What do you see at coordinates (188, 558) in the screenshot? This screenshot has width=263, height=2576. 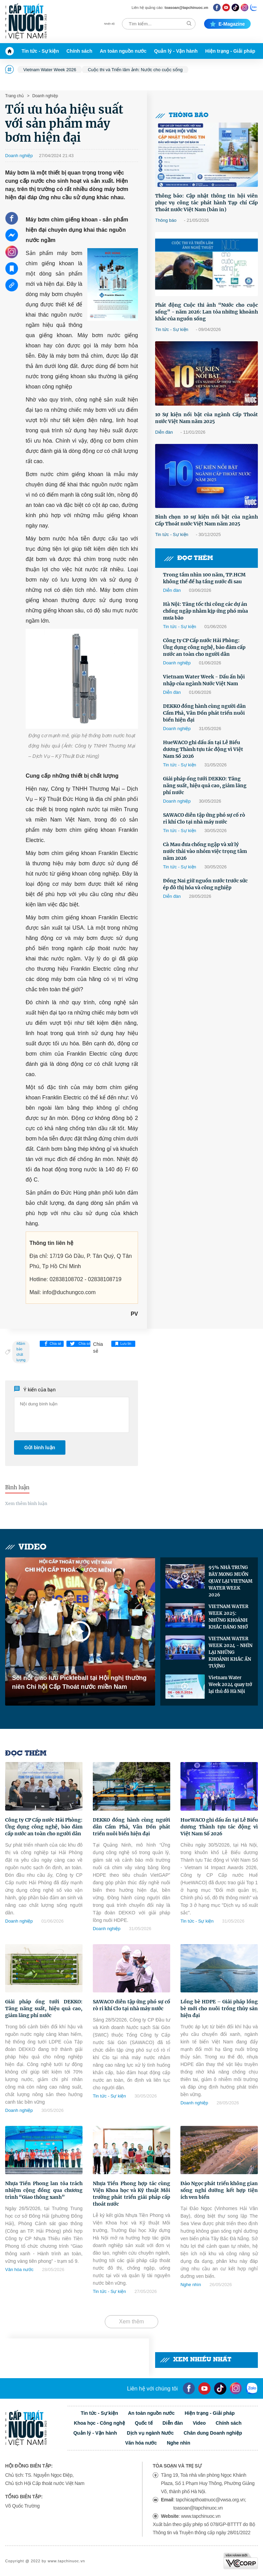 I see `Đọc thêm` at bounding box center [188, 558].